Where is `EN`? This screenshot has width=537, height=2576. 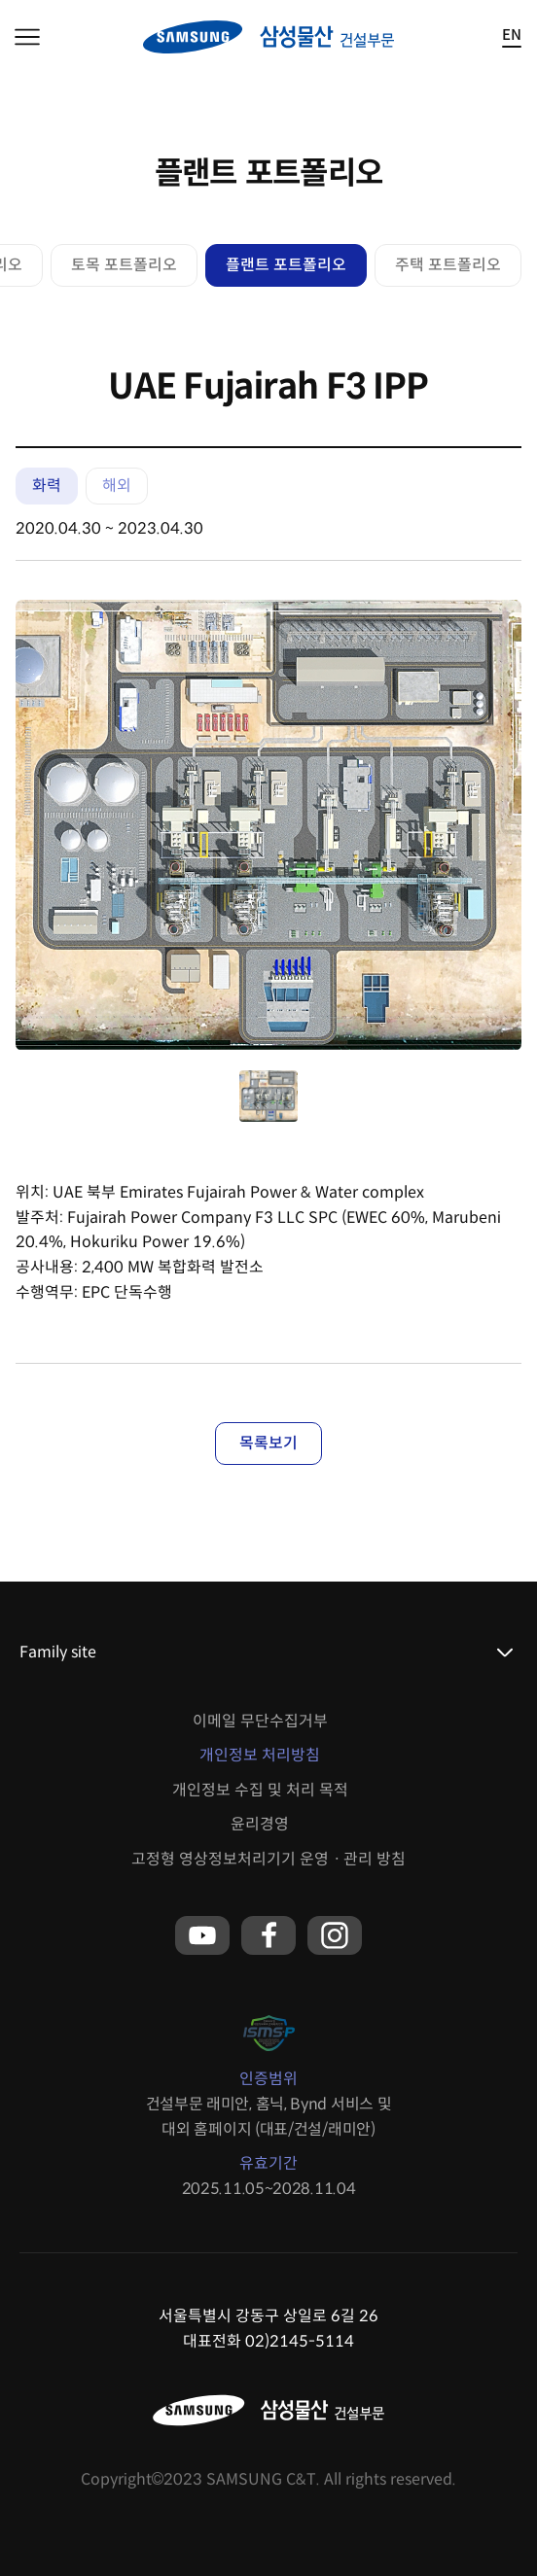
EN is located at coordinates (511, 35).